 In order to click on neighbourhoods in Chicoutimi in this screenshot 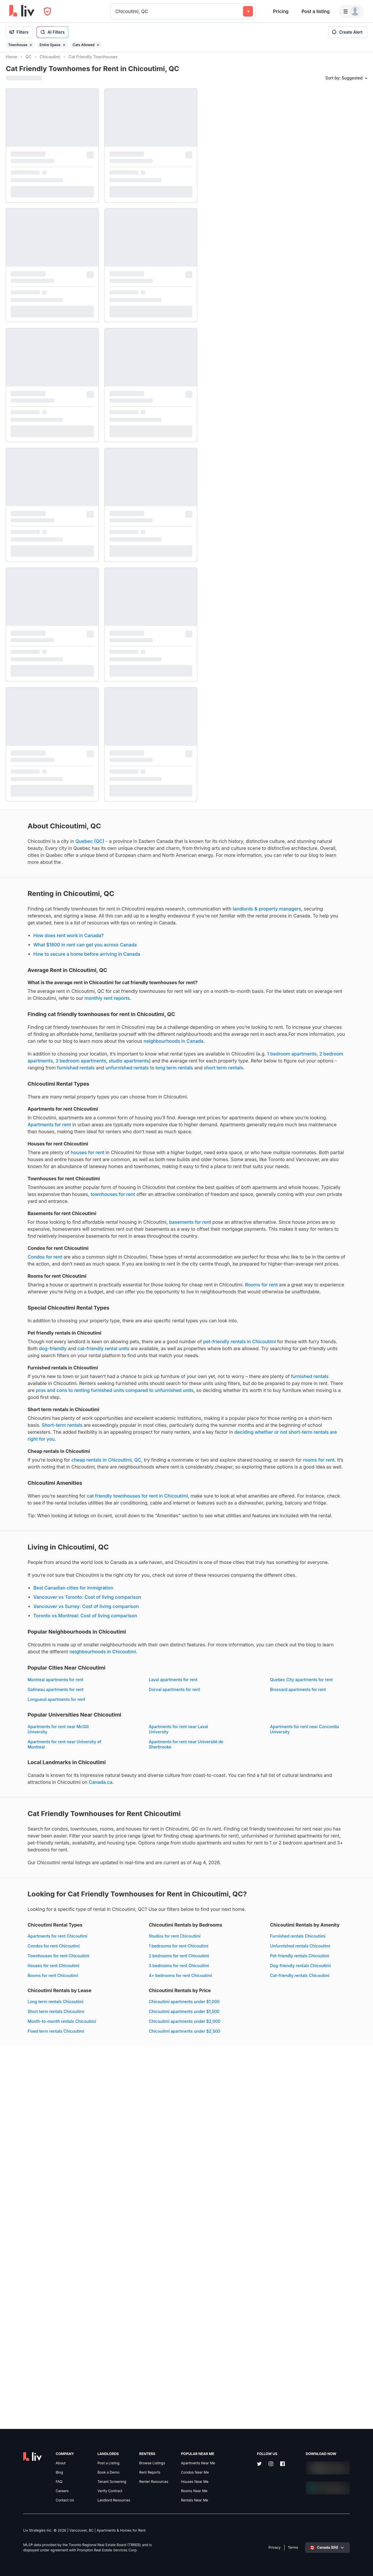, I will do `click(39, 1900)`.